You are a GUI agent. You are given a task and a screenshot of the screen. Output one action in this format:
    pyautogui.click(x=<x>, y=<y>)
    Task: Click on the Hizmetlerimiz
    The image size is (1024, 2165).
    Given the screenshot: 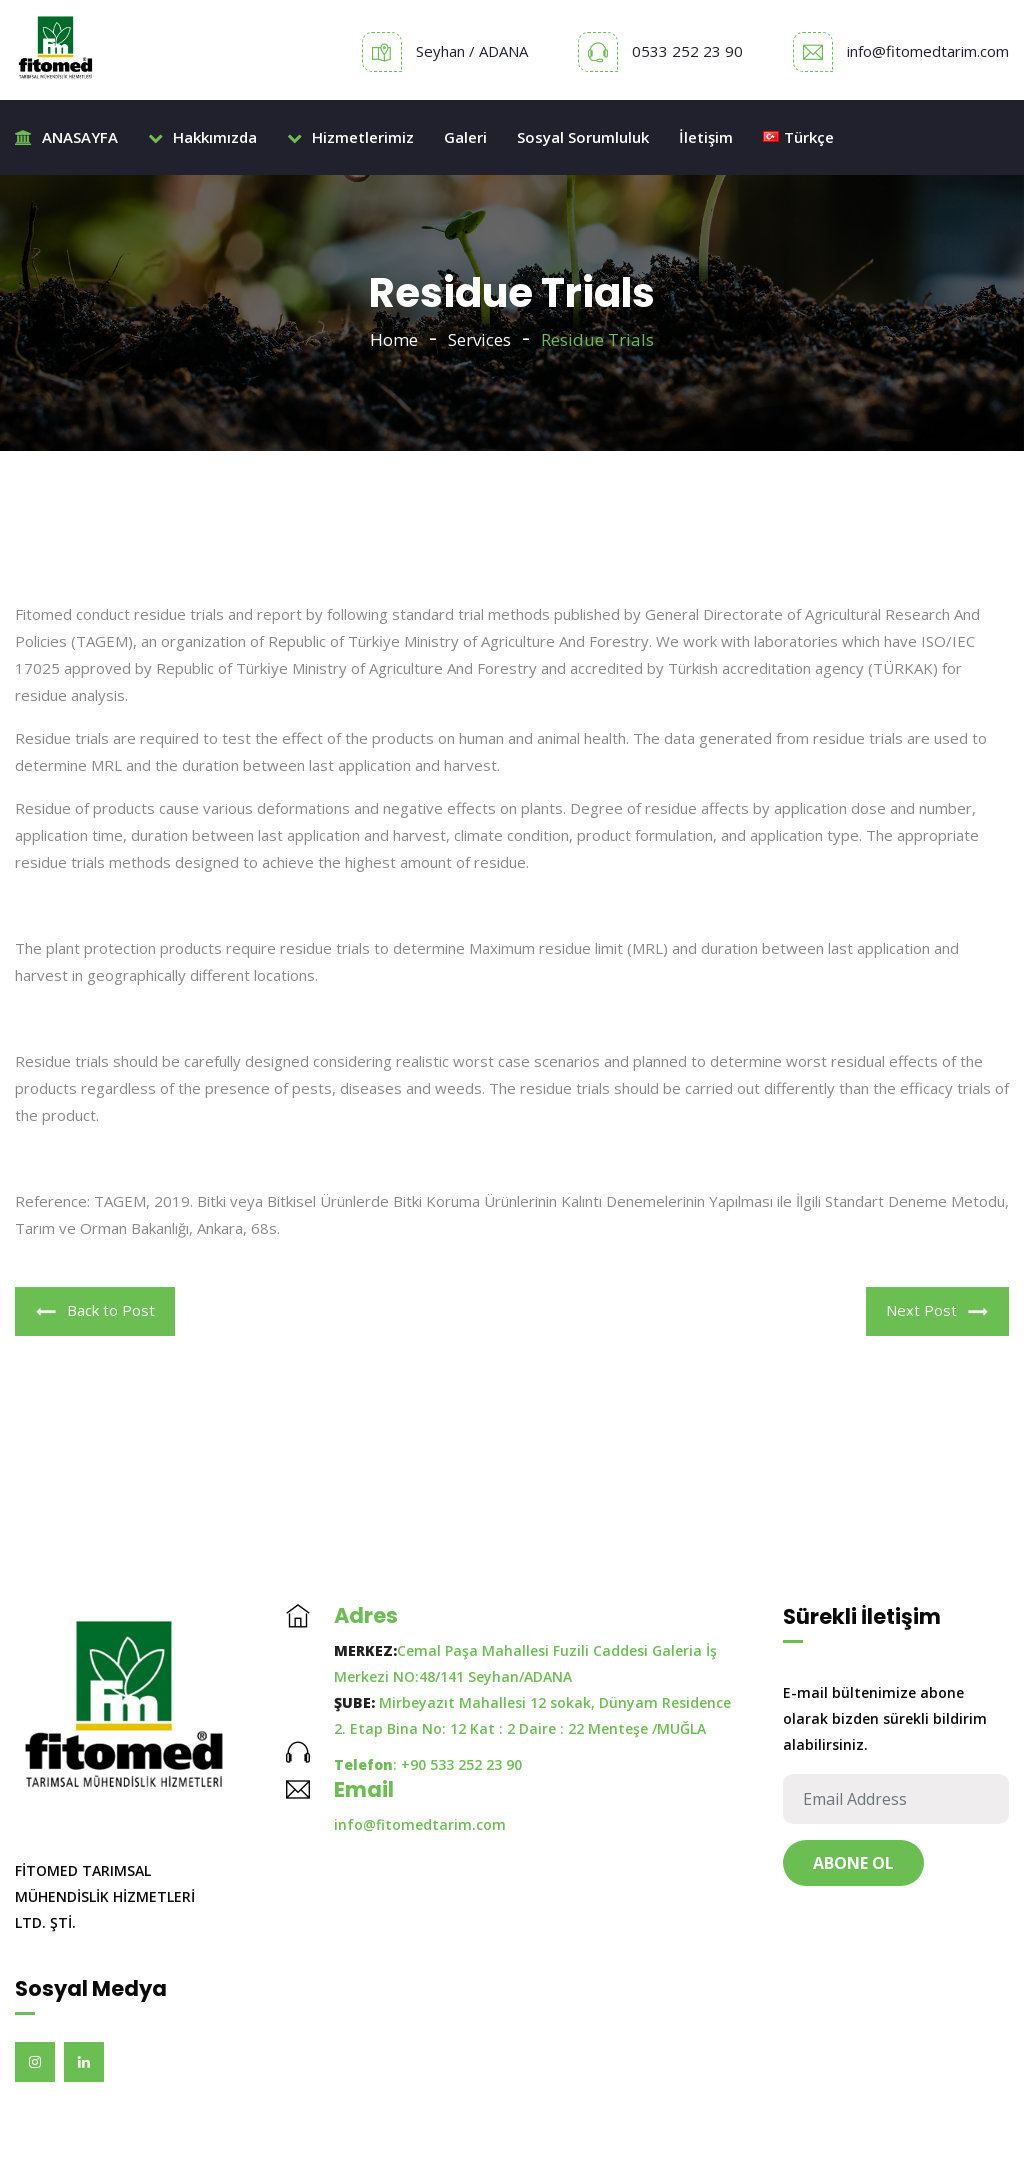 What is the action you would take?
    pyautogui.click(x=350, y=137)
    